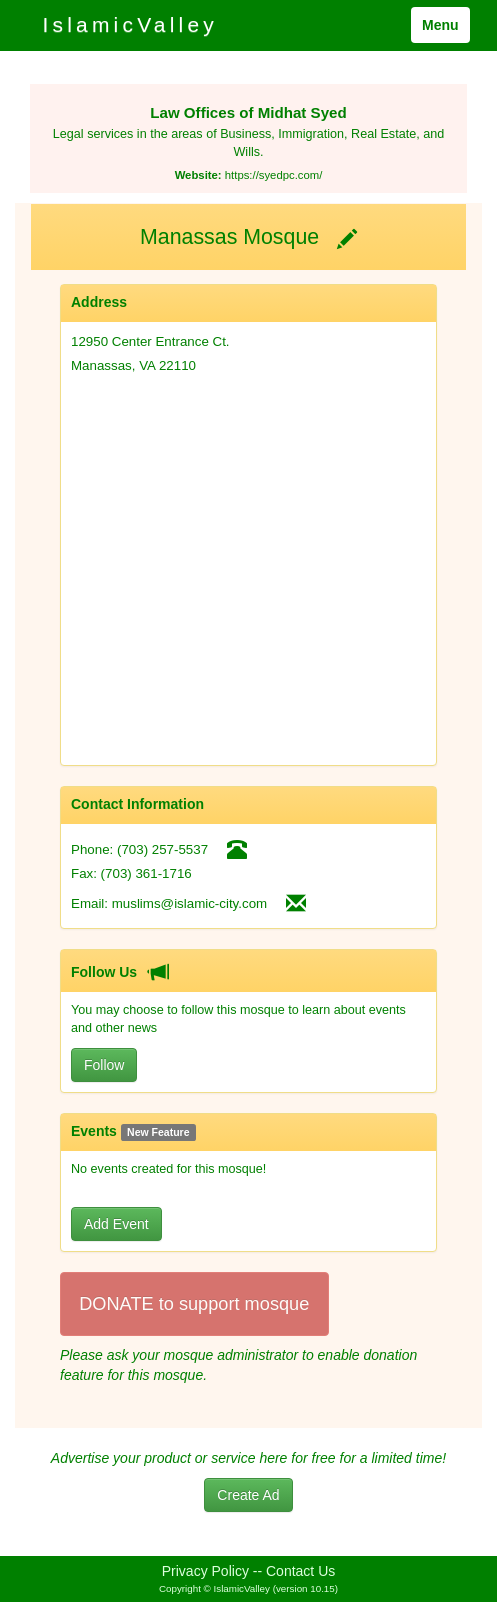  Describe the element at coordinates (274, 175) in the screenshot. I see `https://syedpc.com/` at that location.